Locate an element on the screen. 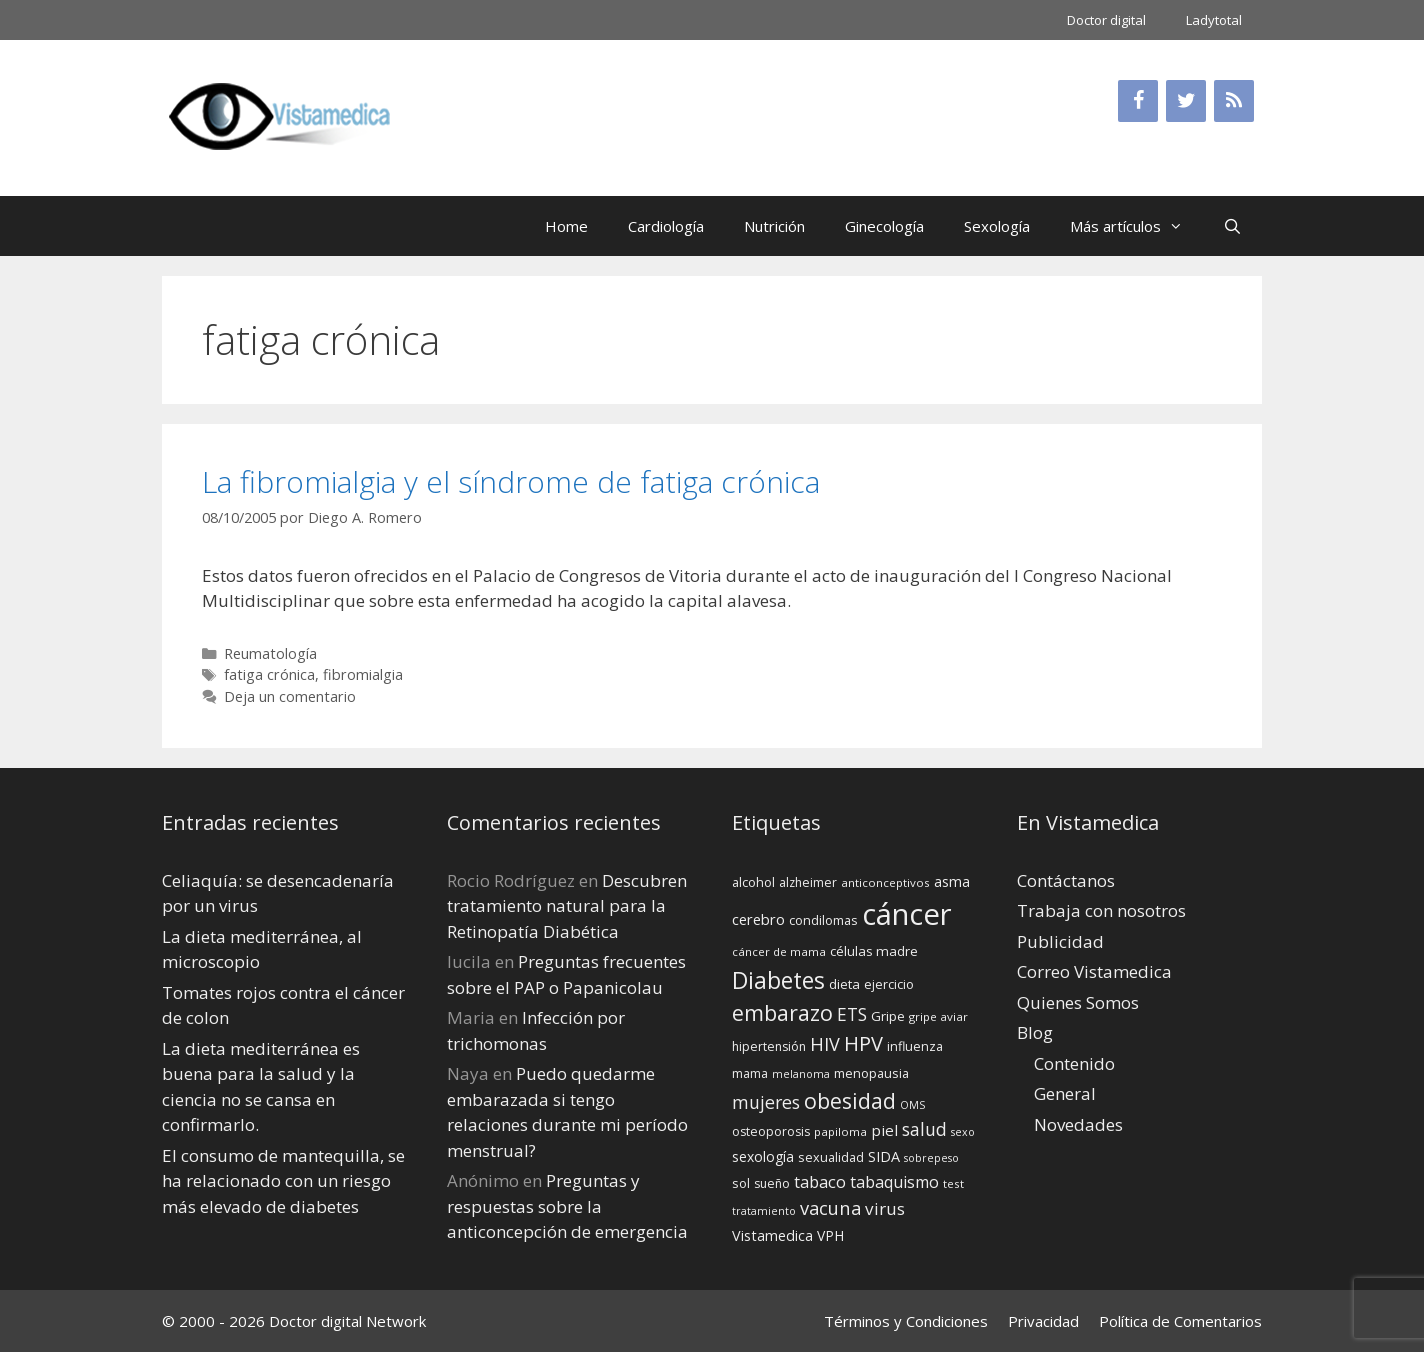 The image size is (1424, 1352). La fibromialgia y el síndrome de fatiga crónica is located at coordinates (511, 481).